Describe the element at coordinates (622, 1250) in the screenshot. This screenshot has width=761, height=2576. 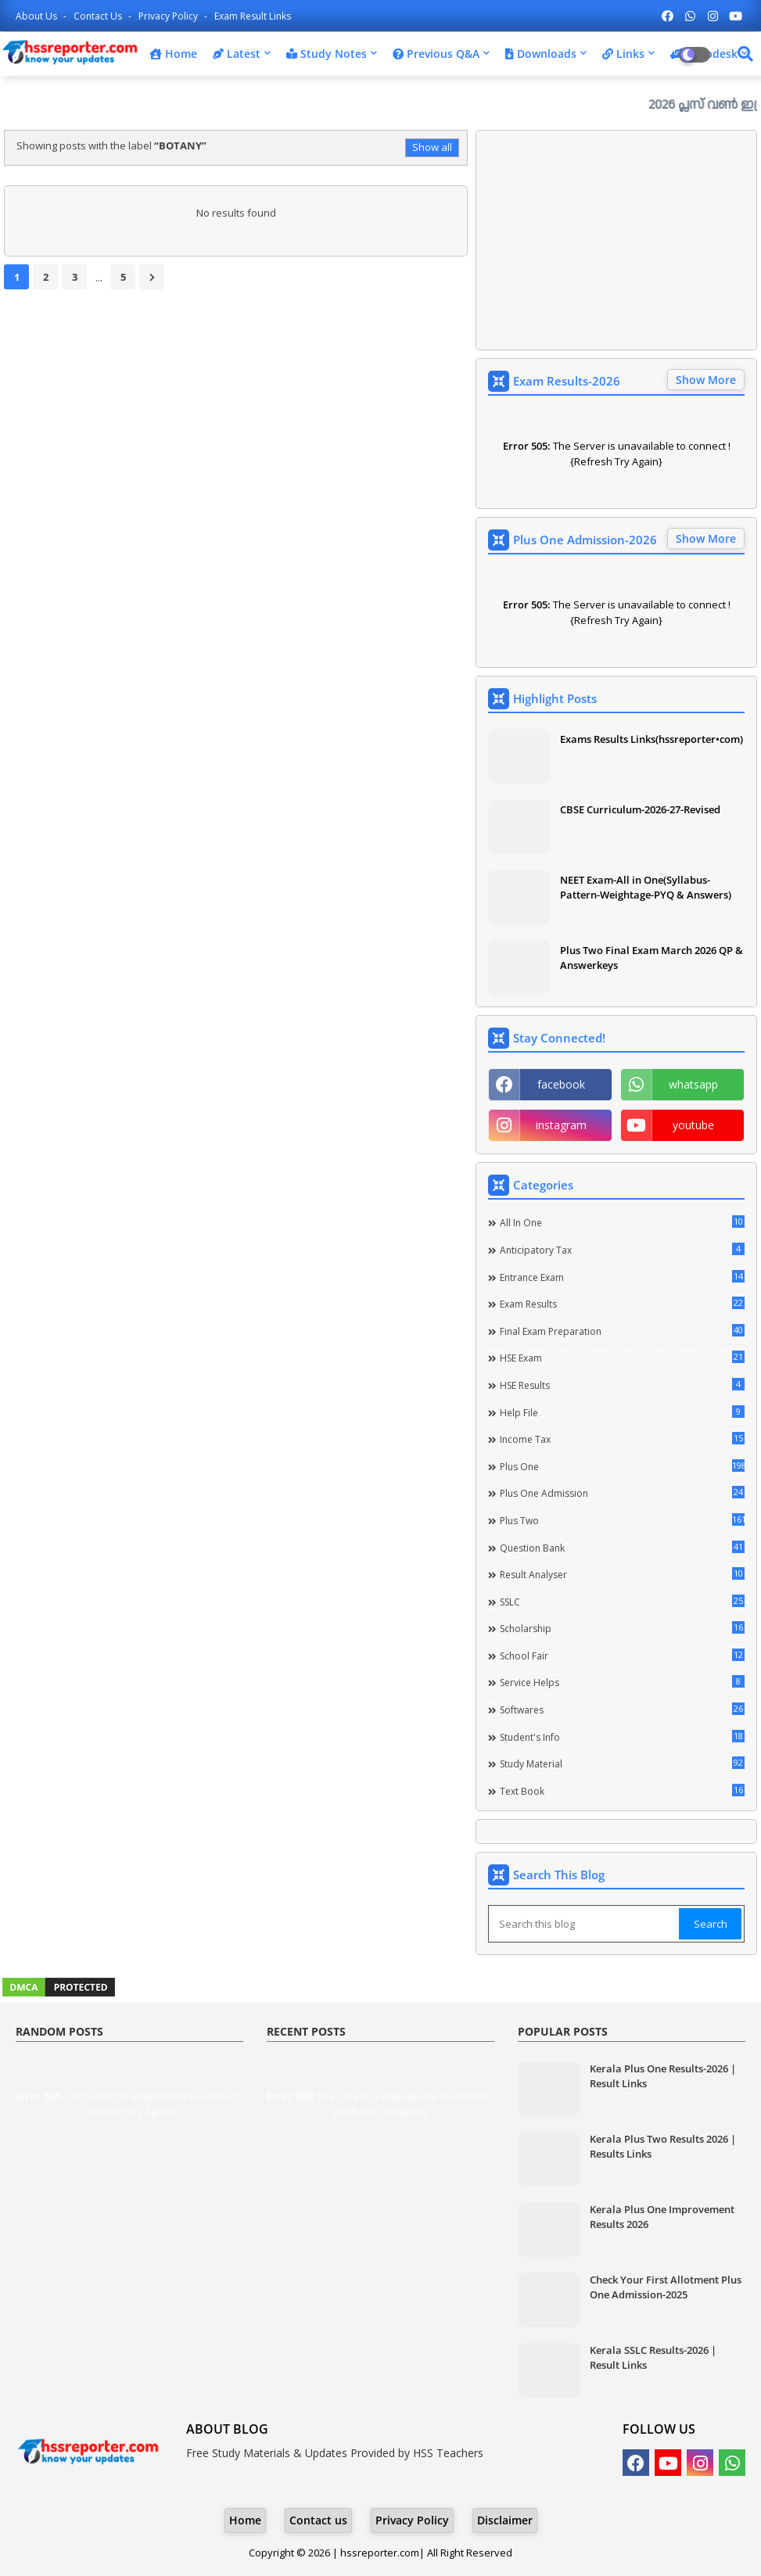
I see `Anticipatory Tax` at that location.